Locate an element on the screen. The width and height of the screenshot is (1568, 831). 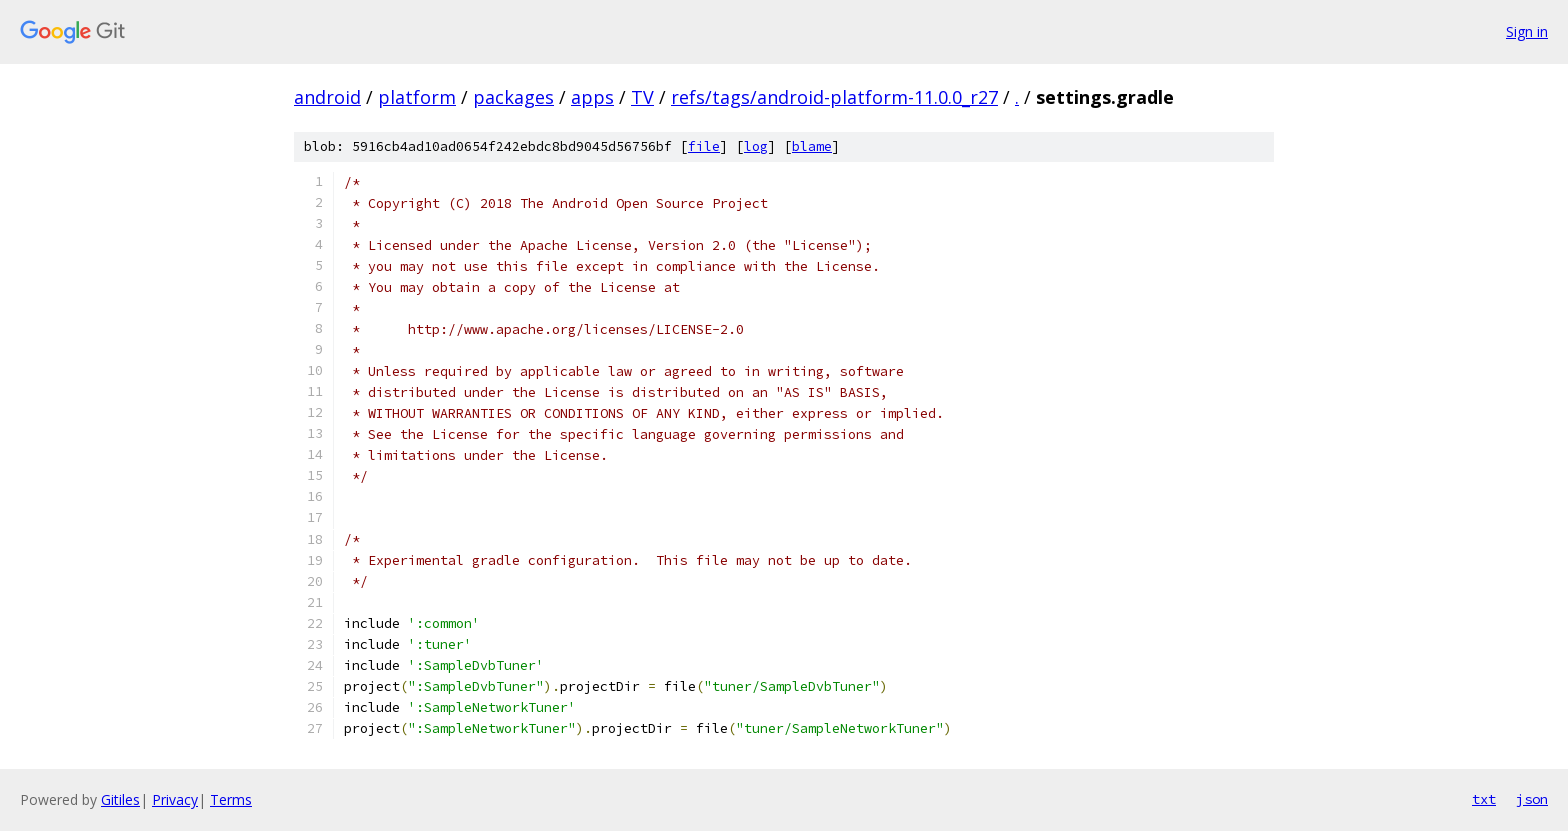
Sign in is located at coordinates (1527, 31).